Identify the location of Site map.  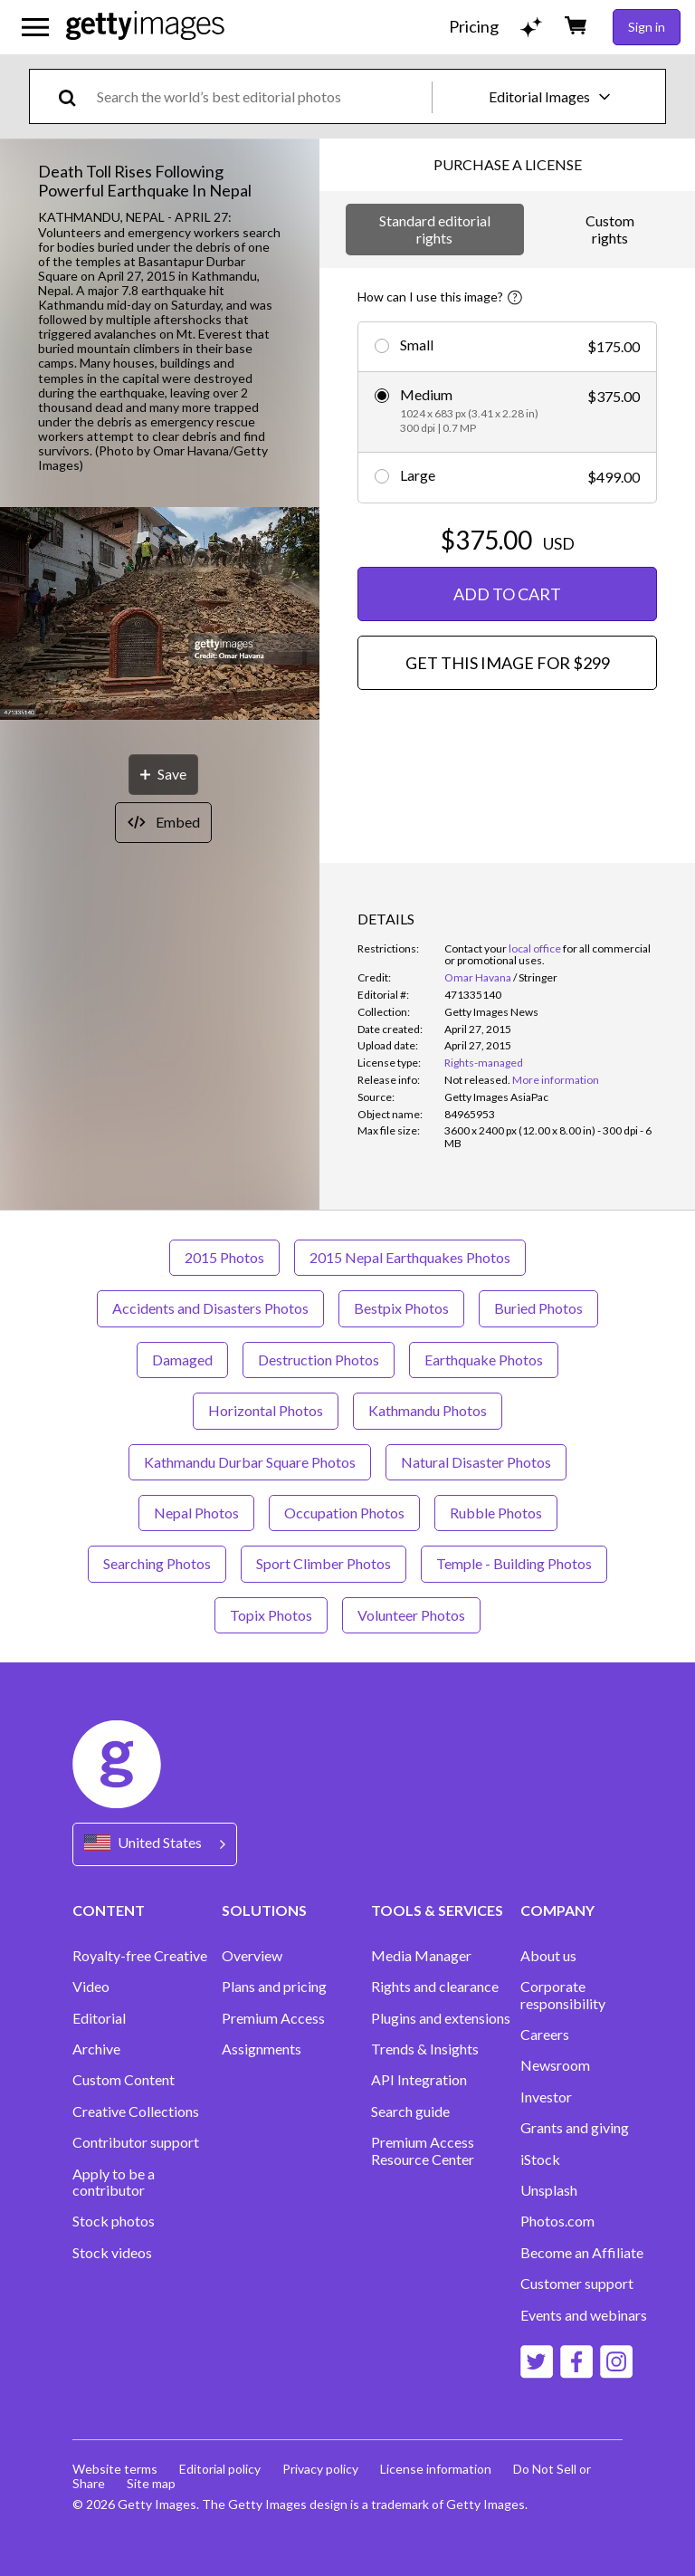
(151, 2483).